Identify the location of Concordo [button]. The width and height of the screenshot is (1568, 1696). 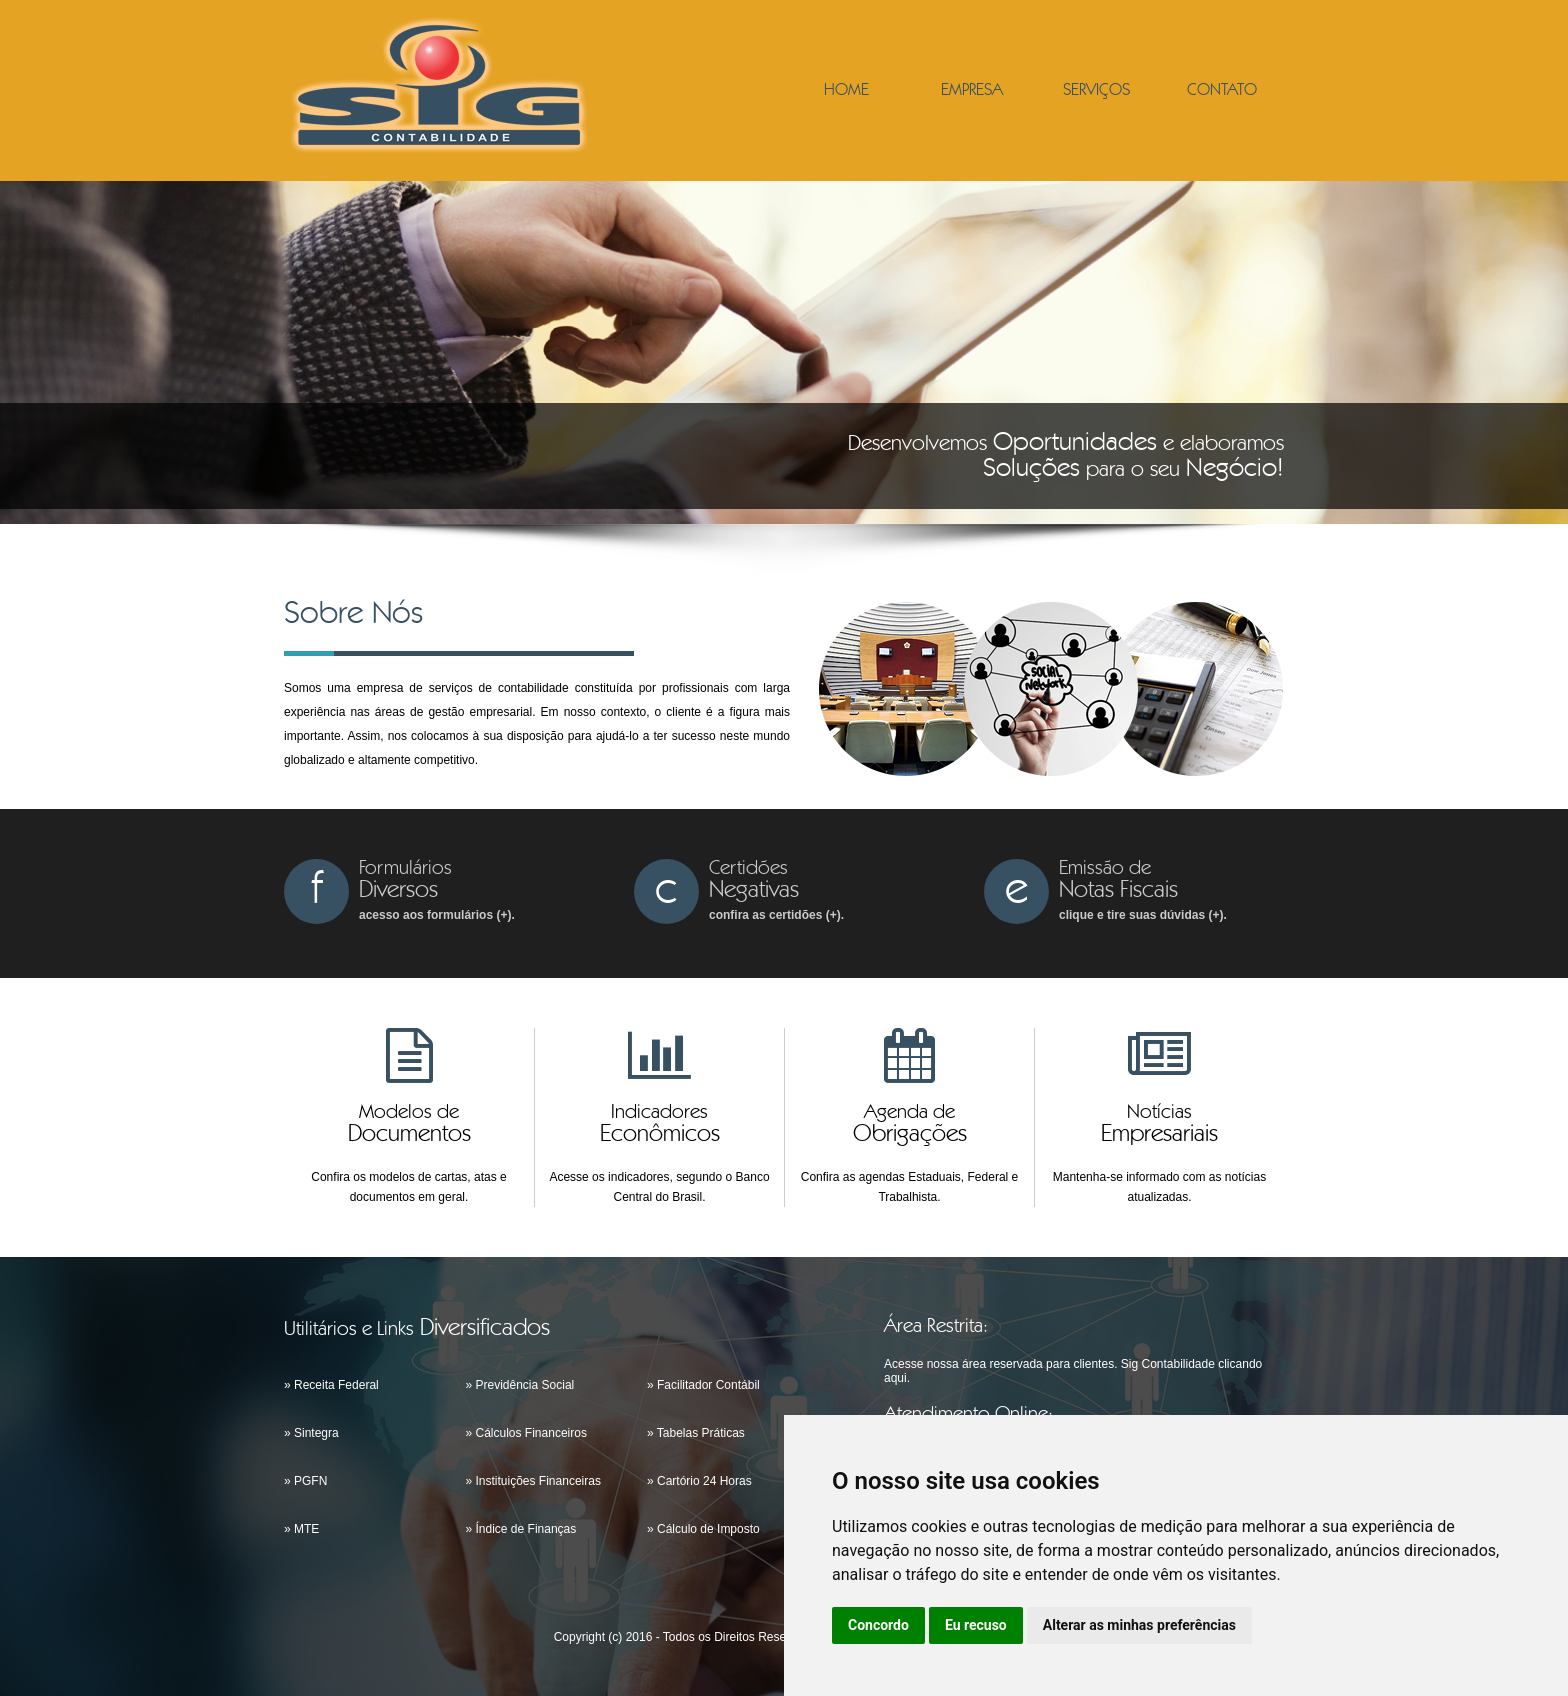
(878, 1625).